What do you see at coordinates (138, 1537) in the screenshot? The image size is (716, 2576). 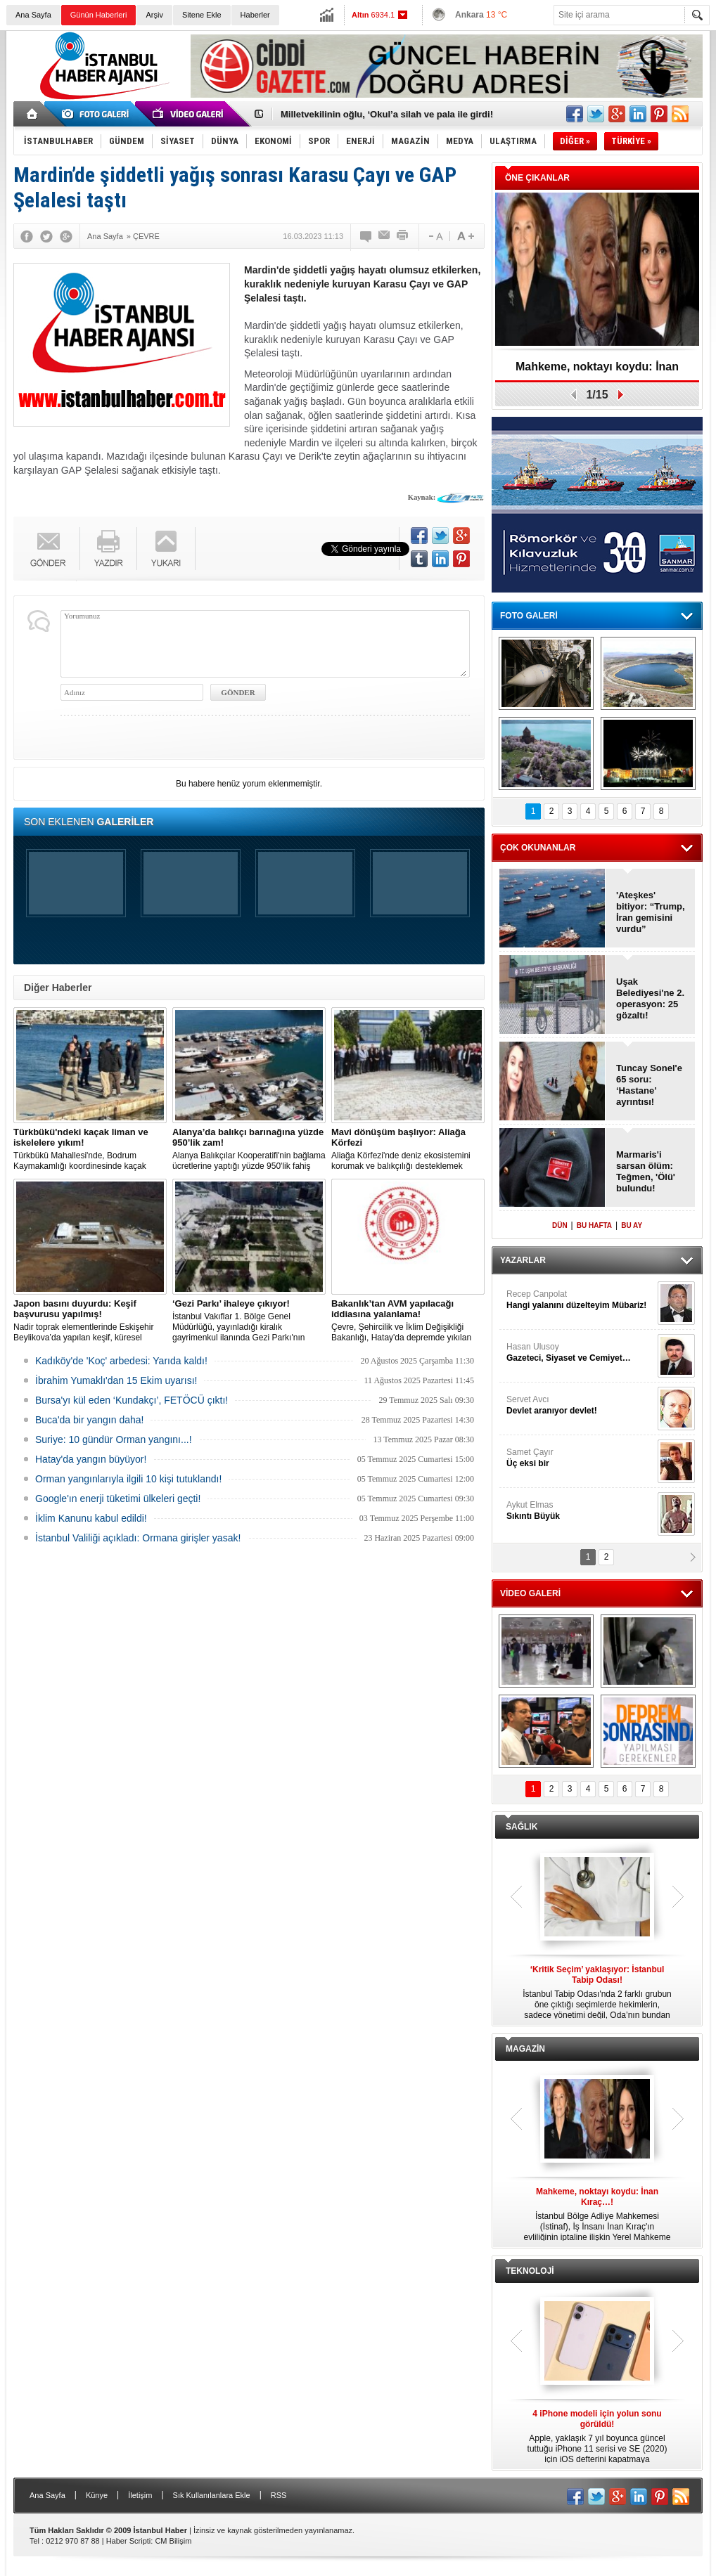 I see `İstanbul Valiliği açıkladı: Ormana girişler yasak!` at bounding box center [138, 1537].